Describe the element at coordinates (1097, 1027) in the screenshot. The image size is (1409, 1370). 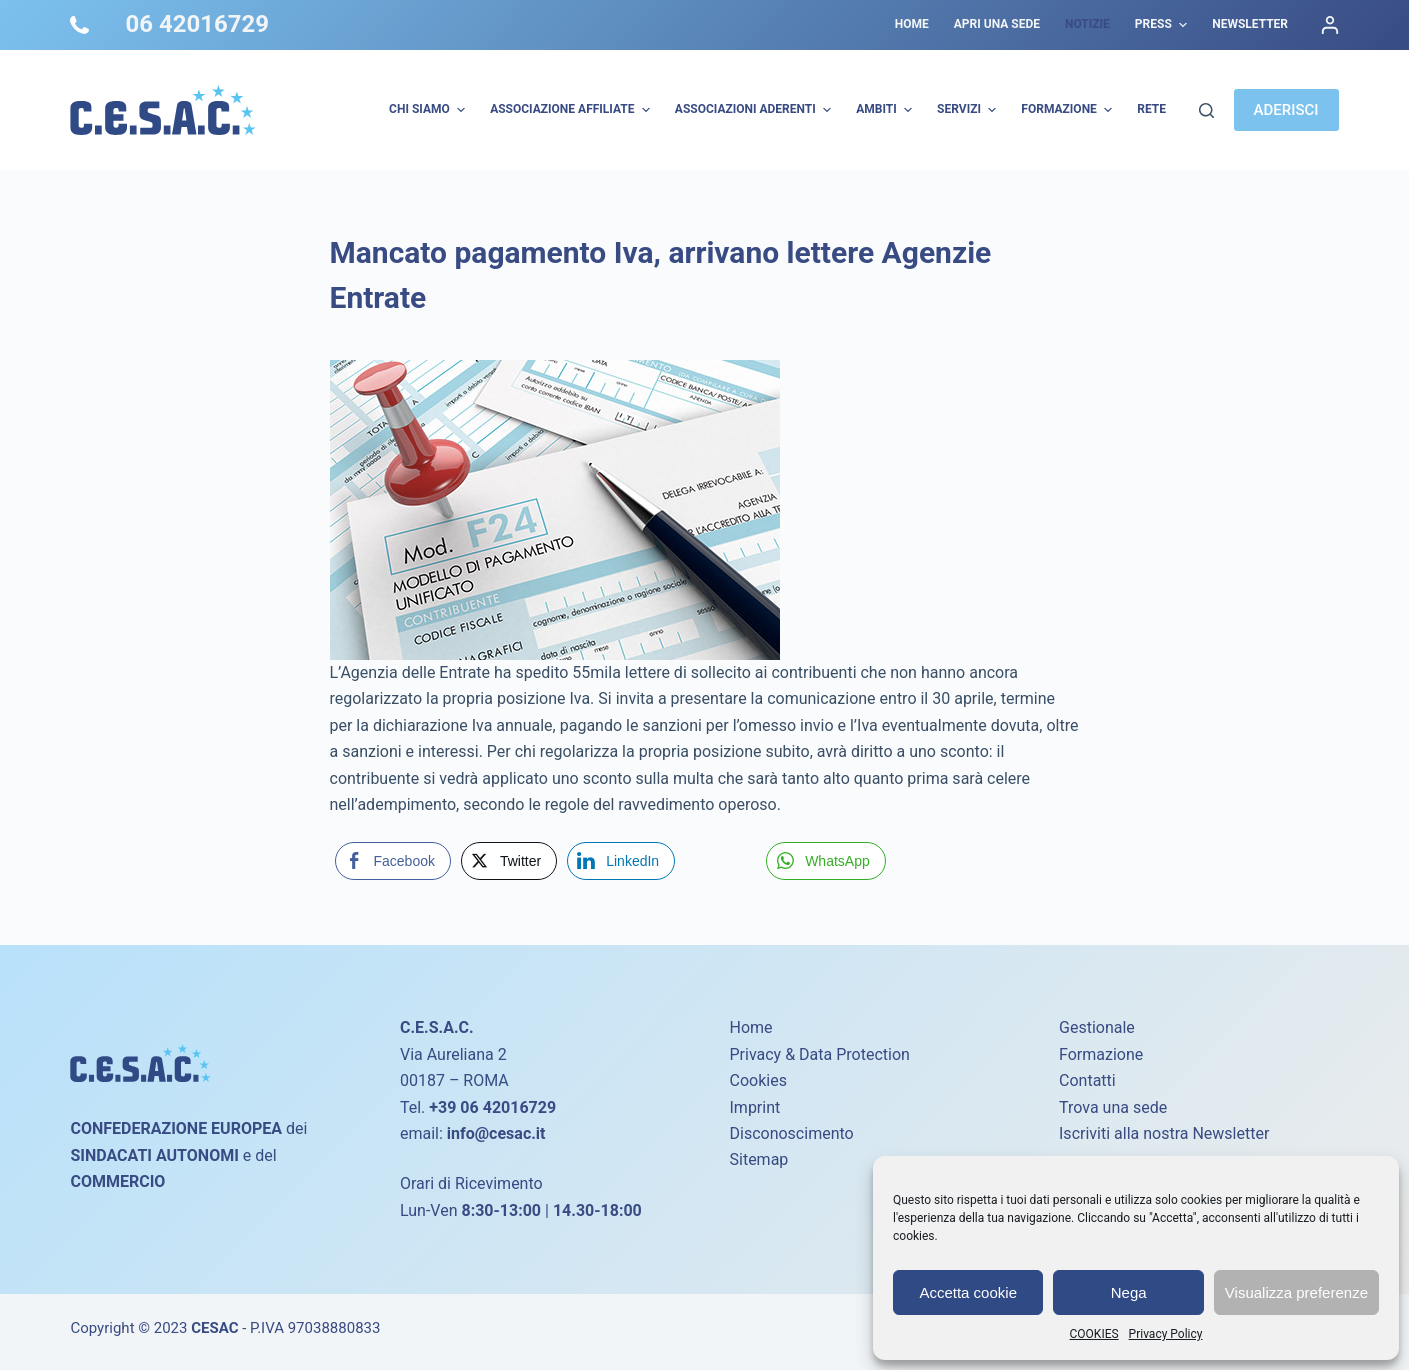
I see `Gestionale` at that location.